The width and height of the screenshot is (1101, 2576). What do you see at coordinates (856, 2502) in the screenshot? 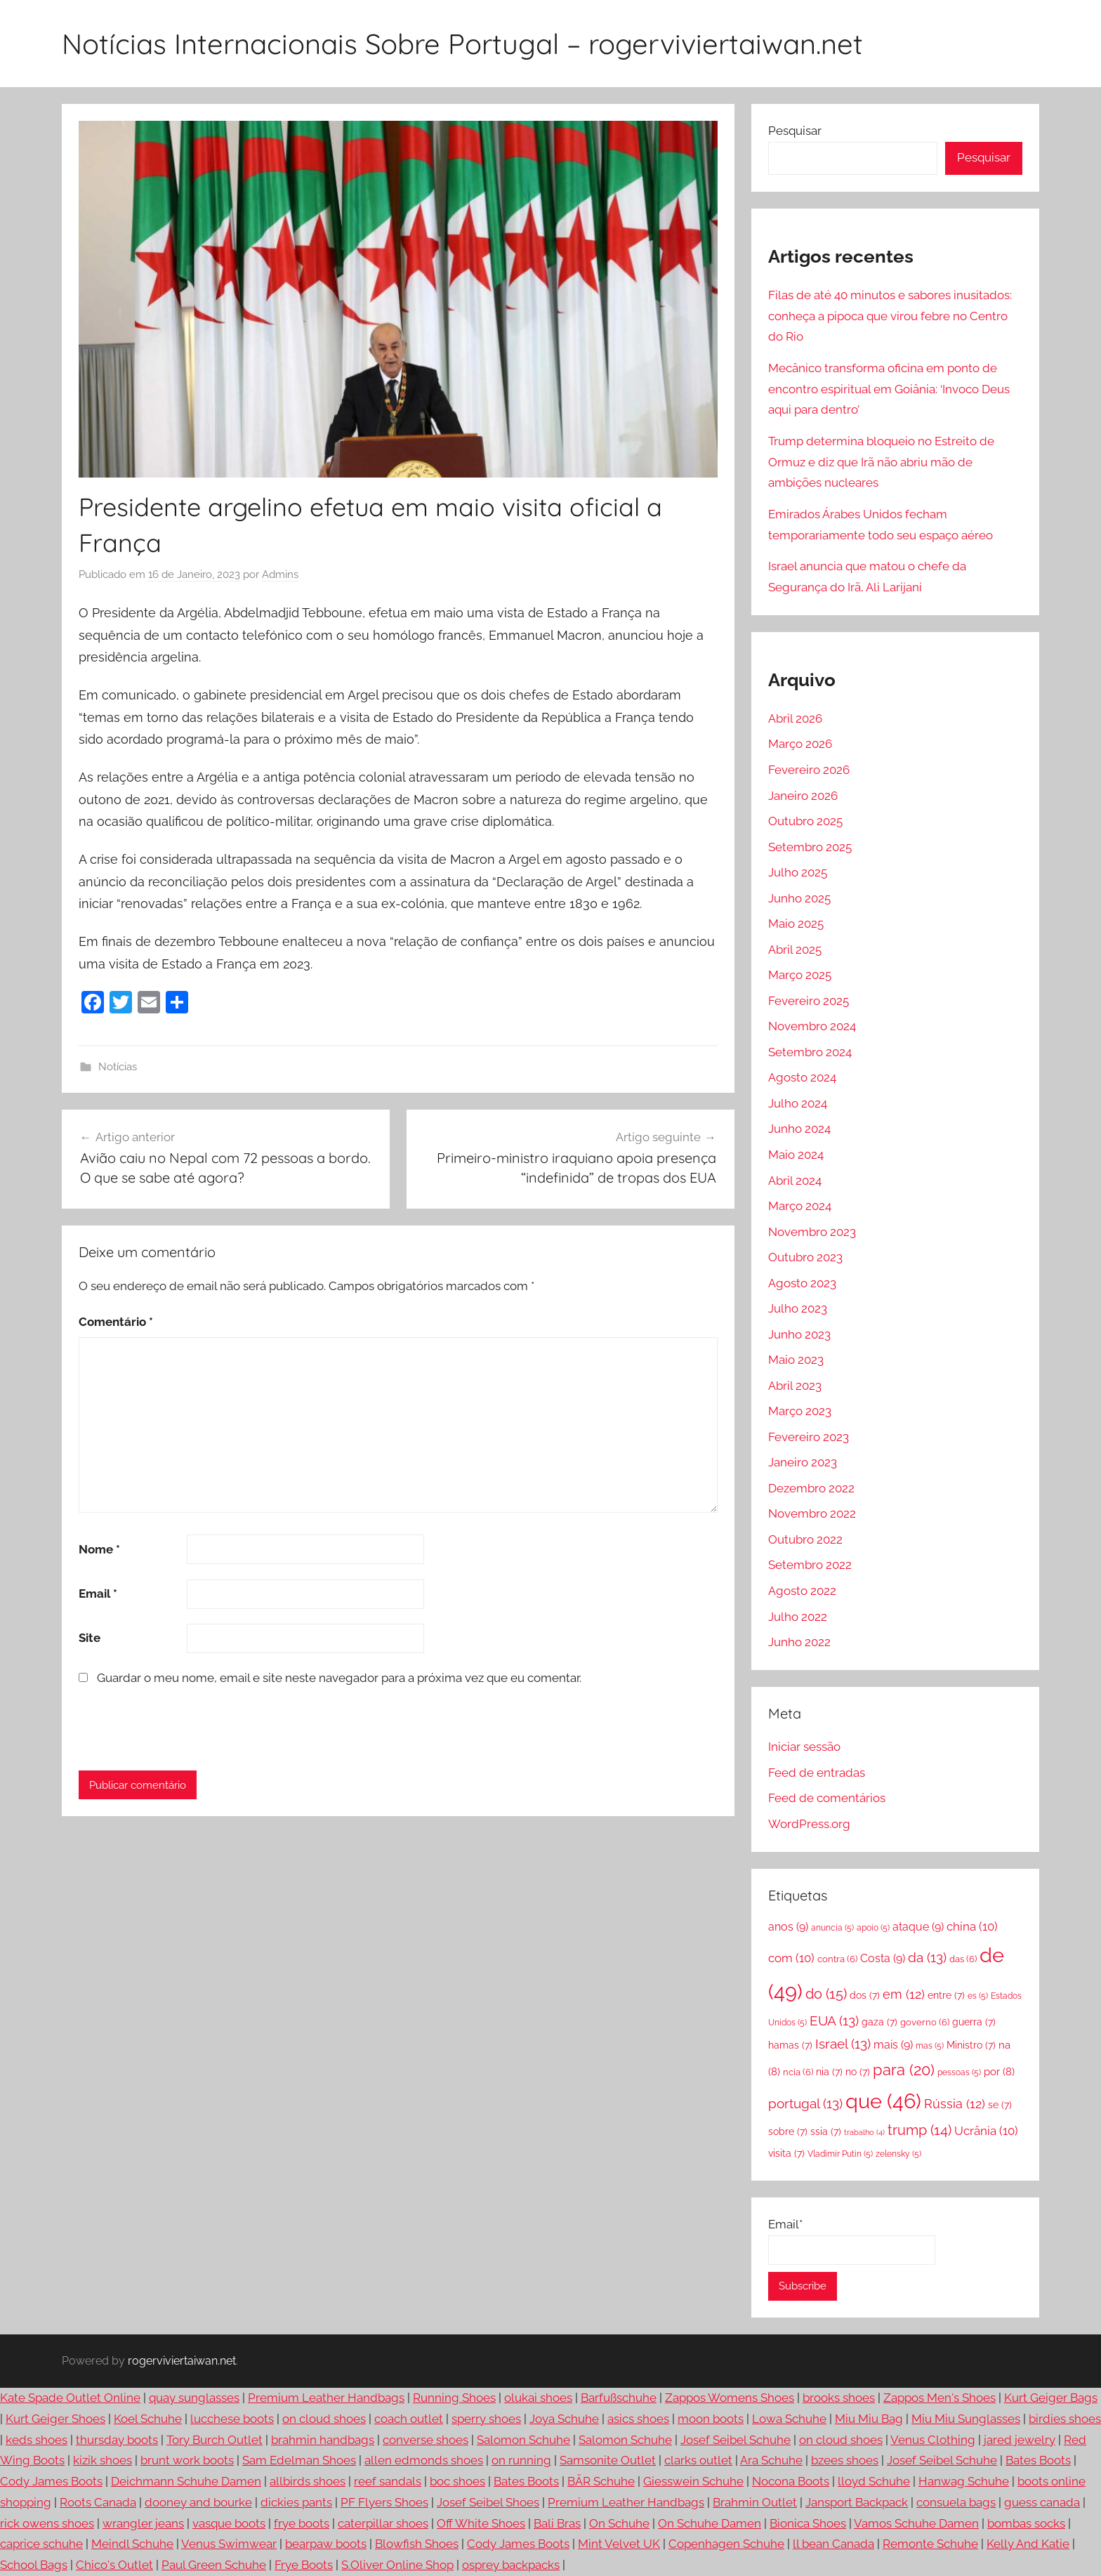
I see `Jansport Backpack` at bounding box center [856, 2502].